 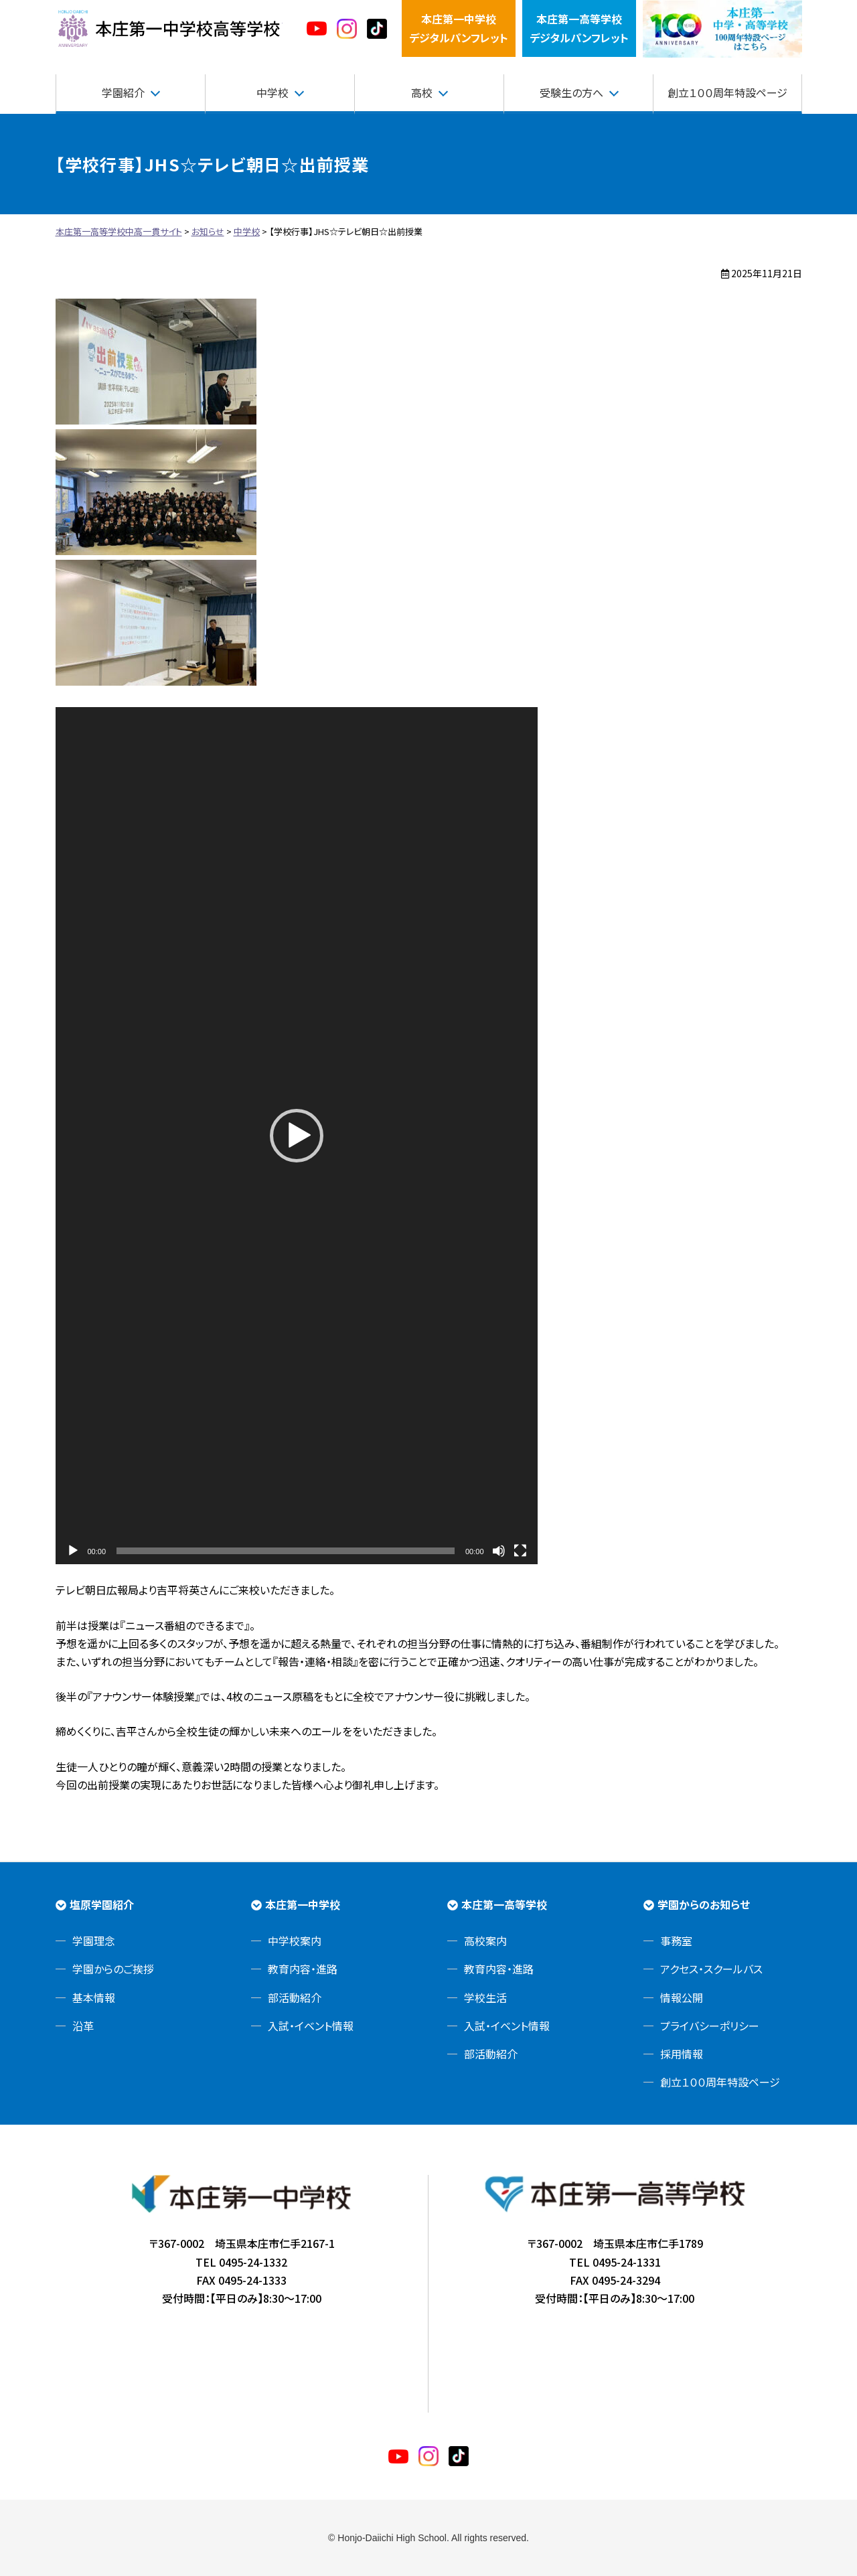 I want to click on アクセス・スクールバス, so click(x=711, y=1969).